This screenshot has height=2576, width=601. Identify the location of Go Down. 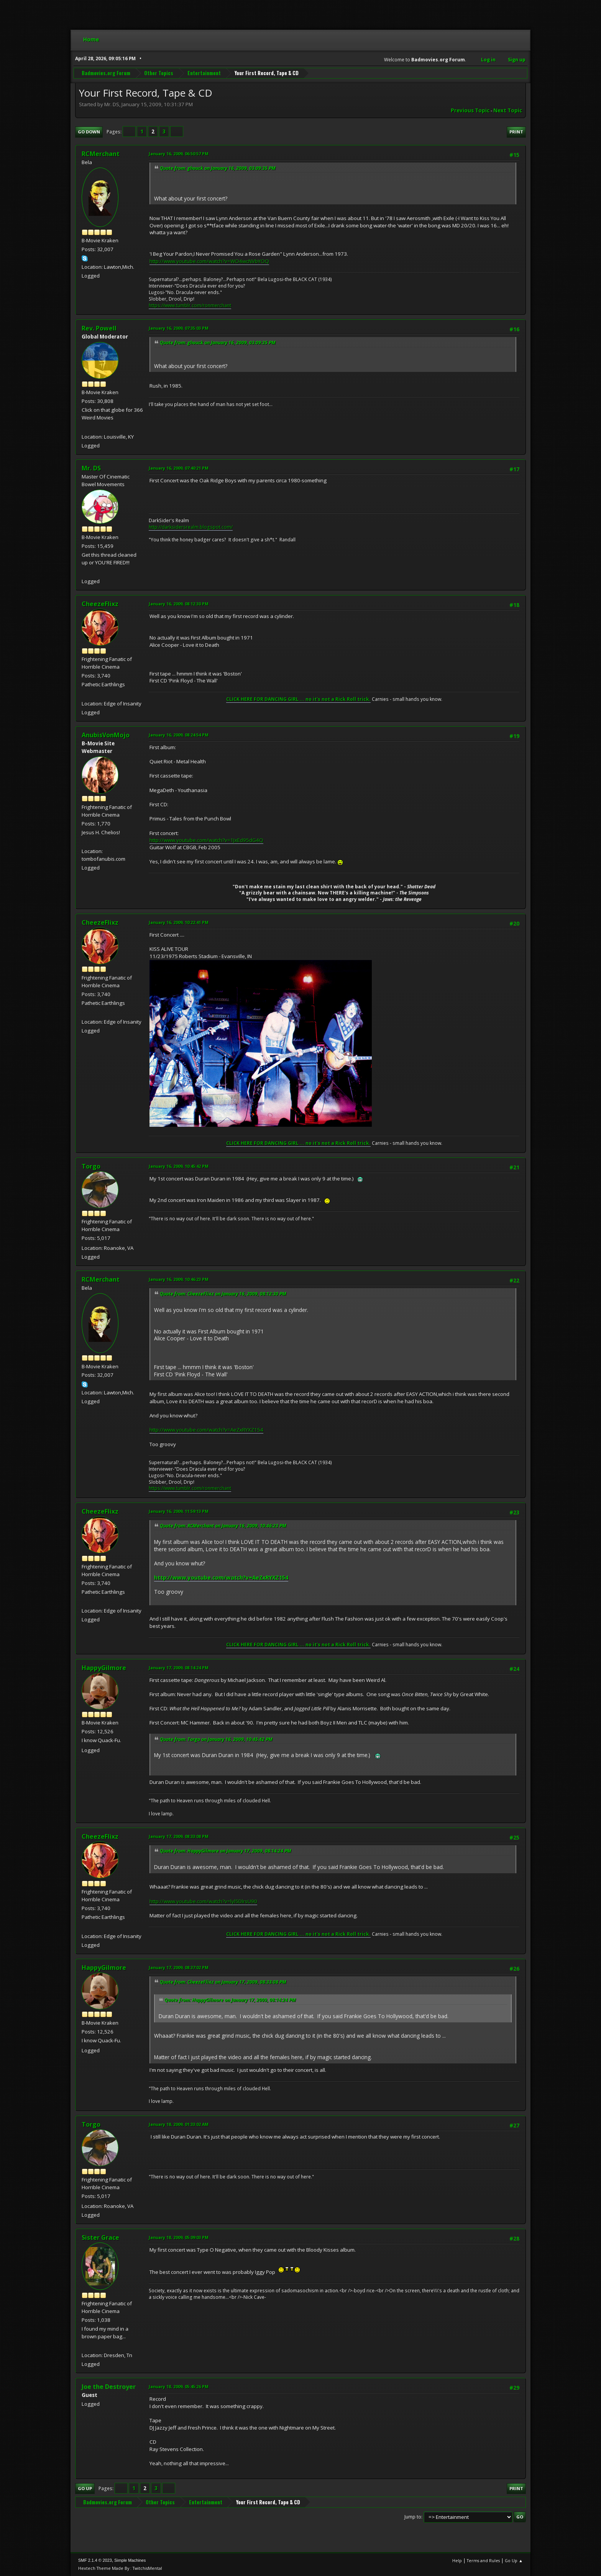
(89, 132).